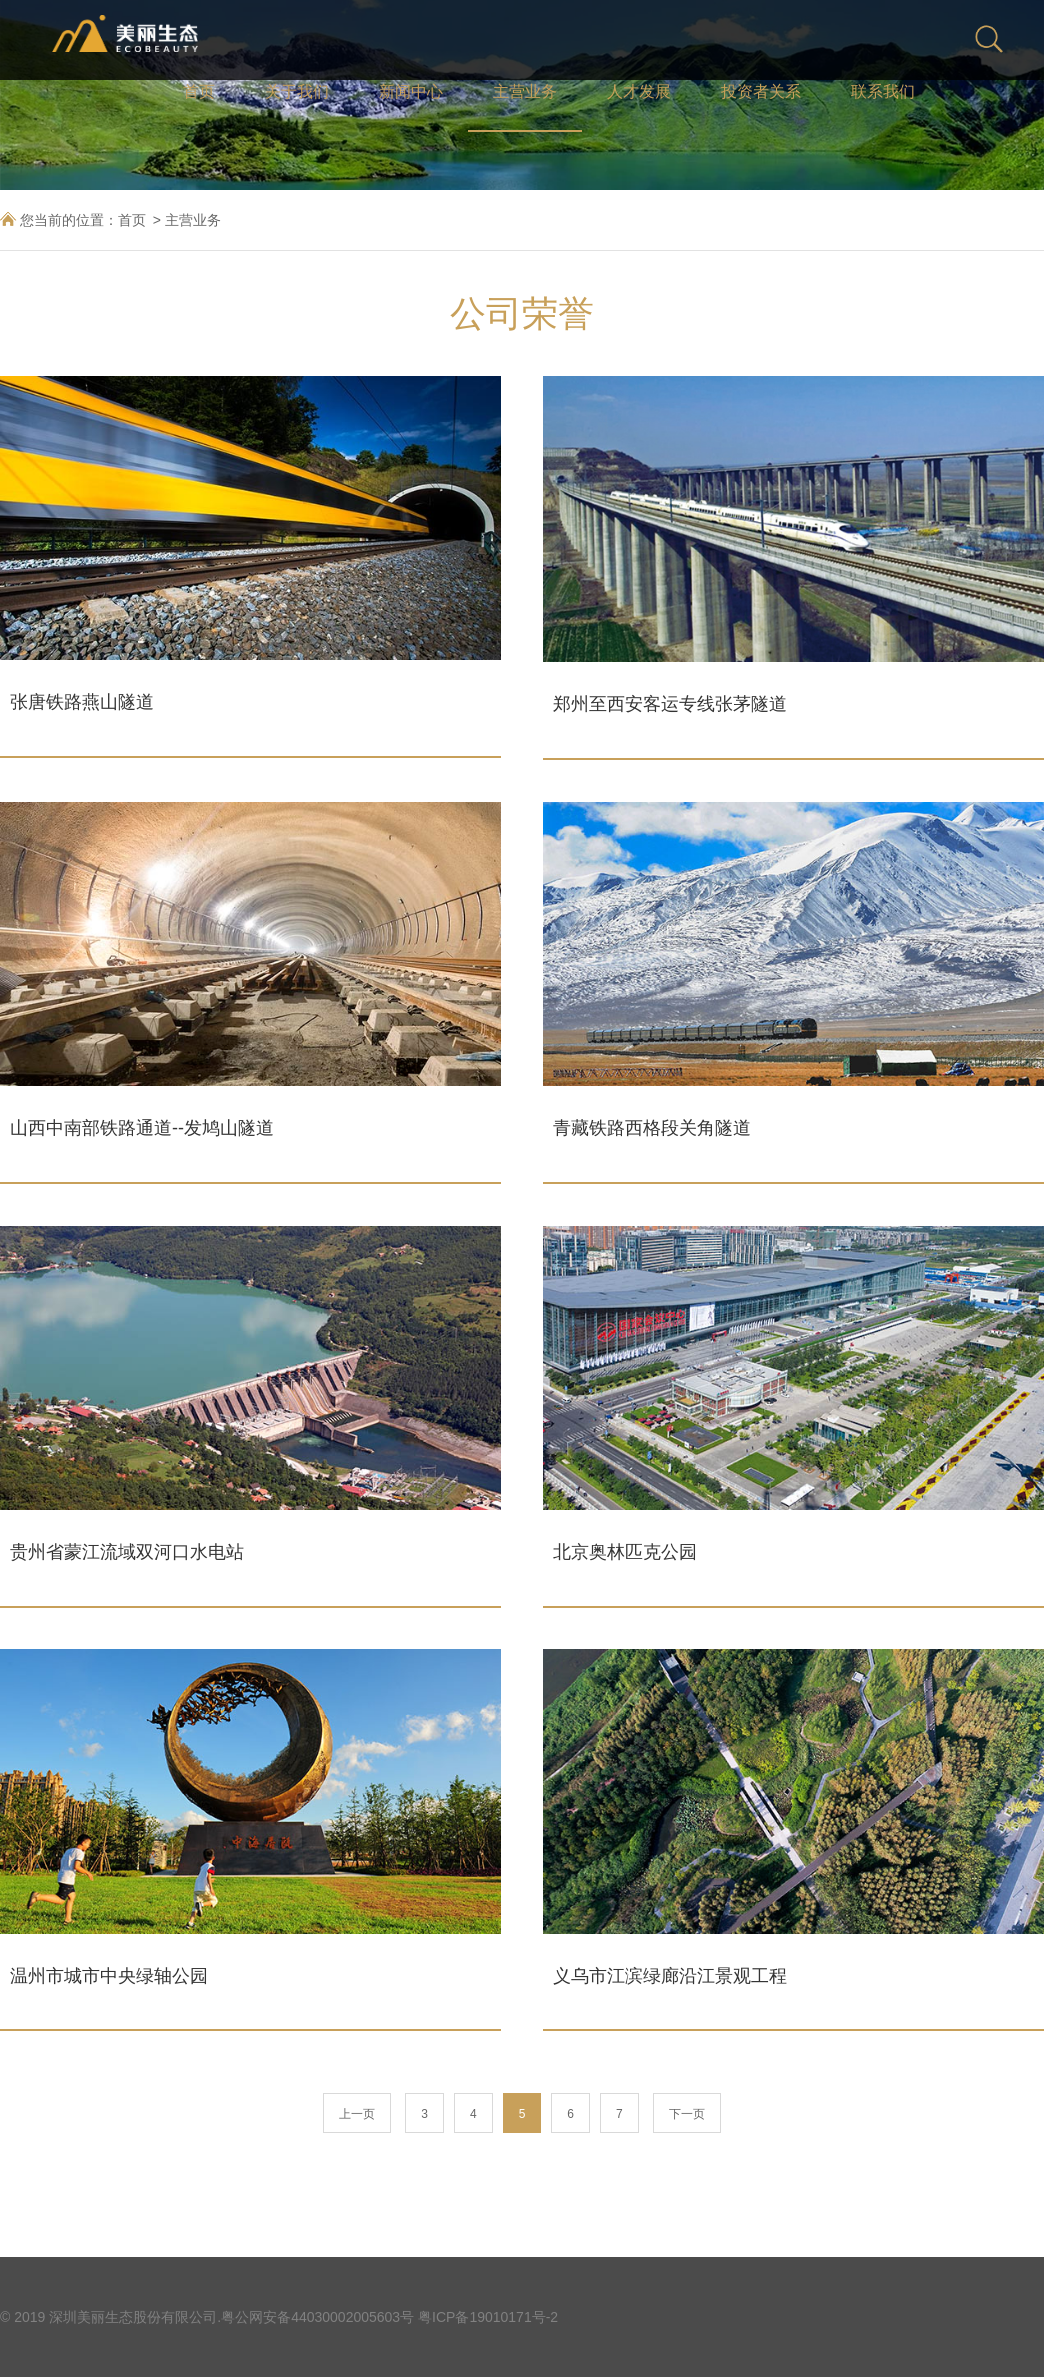 Image resolution: width=1044 pixels, height=2377 pixels. Describe the element at coordinates (639, 91) in the screenshot. I see `人才发展` at that location.